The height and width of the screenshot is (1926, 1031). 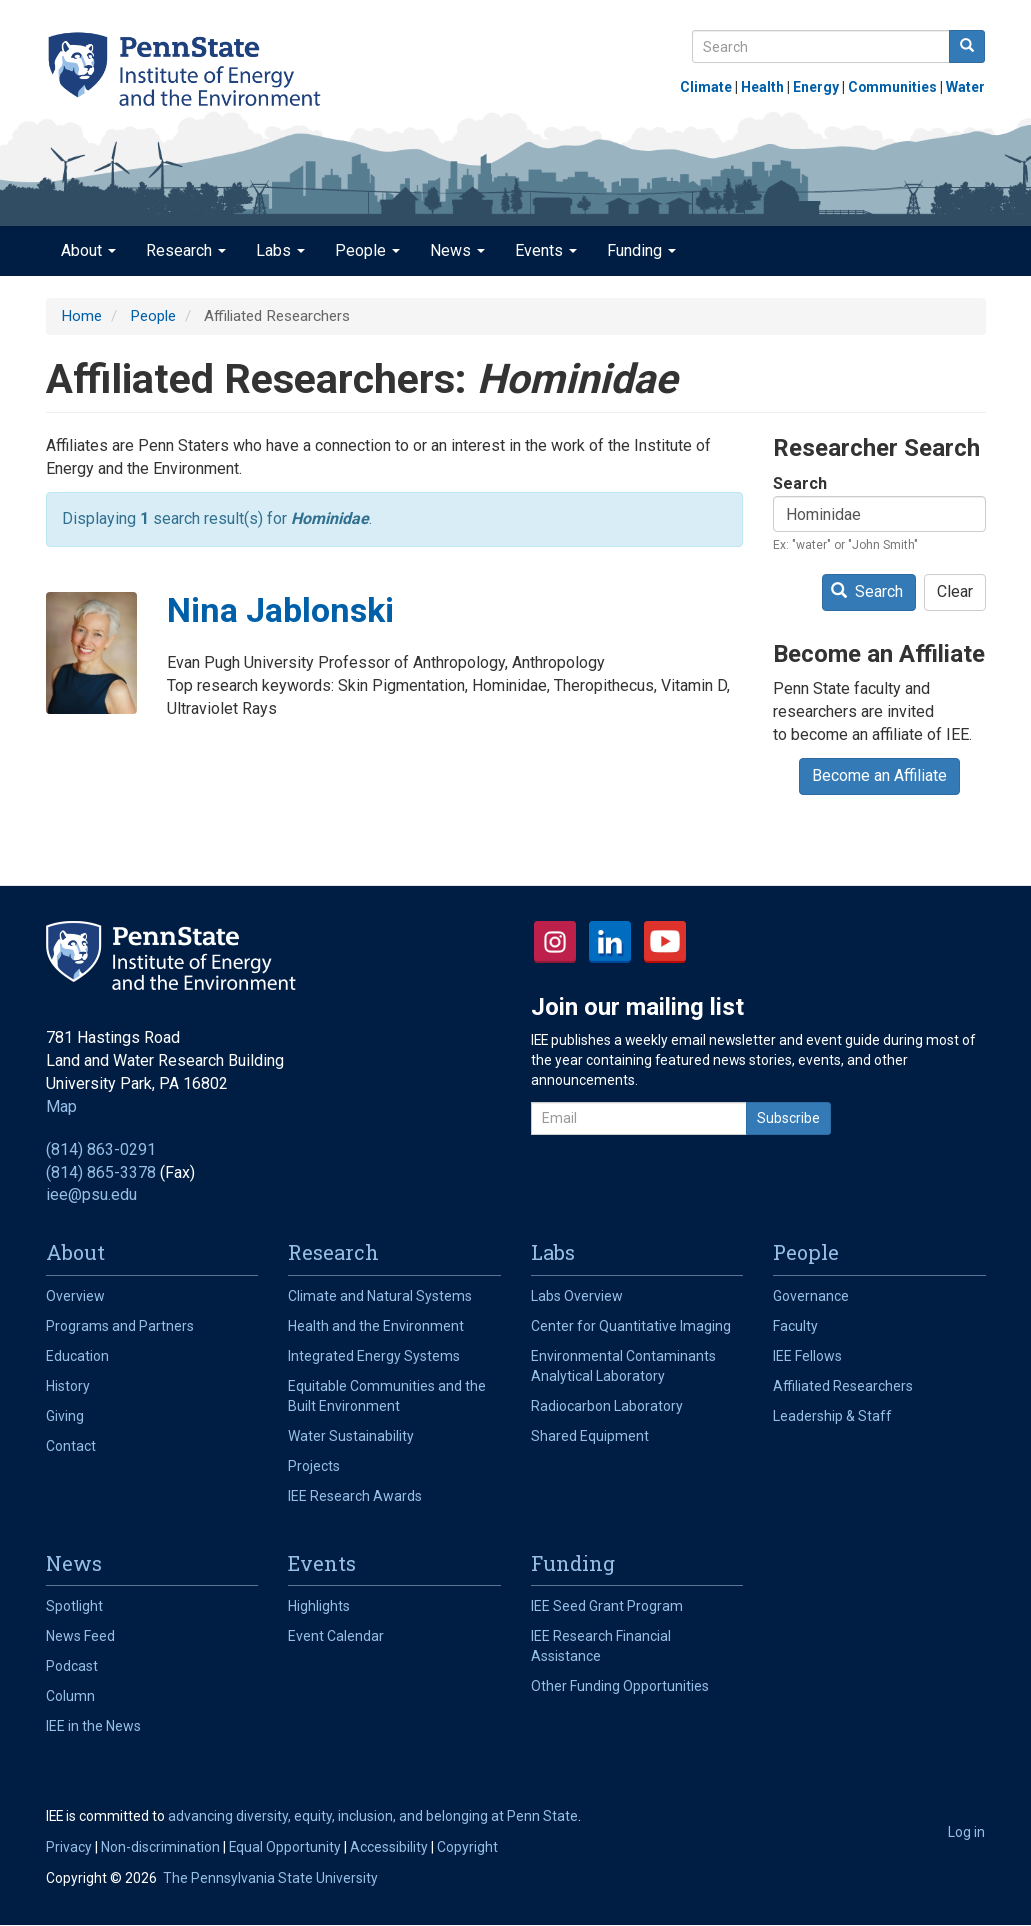 I want to click on YouTube, so click(x=665, y=942).